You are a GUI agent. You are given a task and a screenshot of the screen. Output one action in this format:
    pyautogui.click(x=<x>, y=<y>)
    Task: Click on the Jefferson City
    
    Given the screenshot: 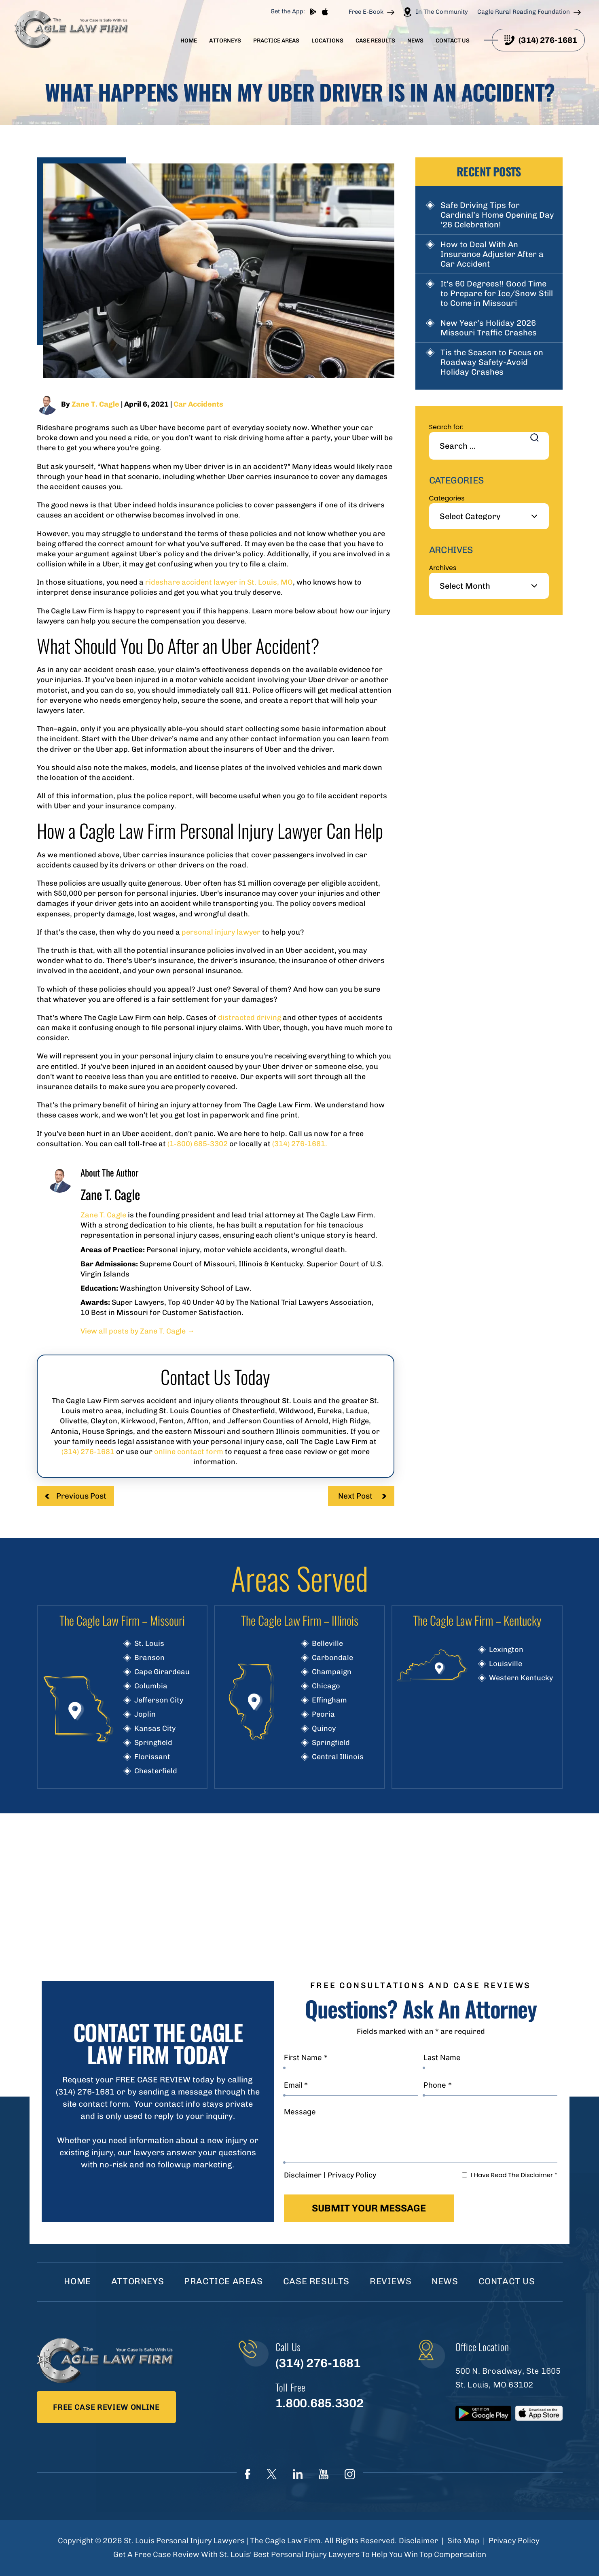 What is the action you would take?
    pyautogui.click(x=158, y=1700)
    